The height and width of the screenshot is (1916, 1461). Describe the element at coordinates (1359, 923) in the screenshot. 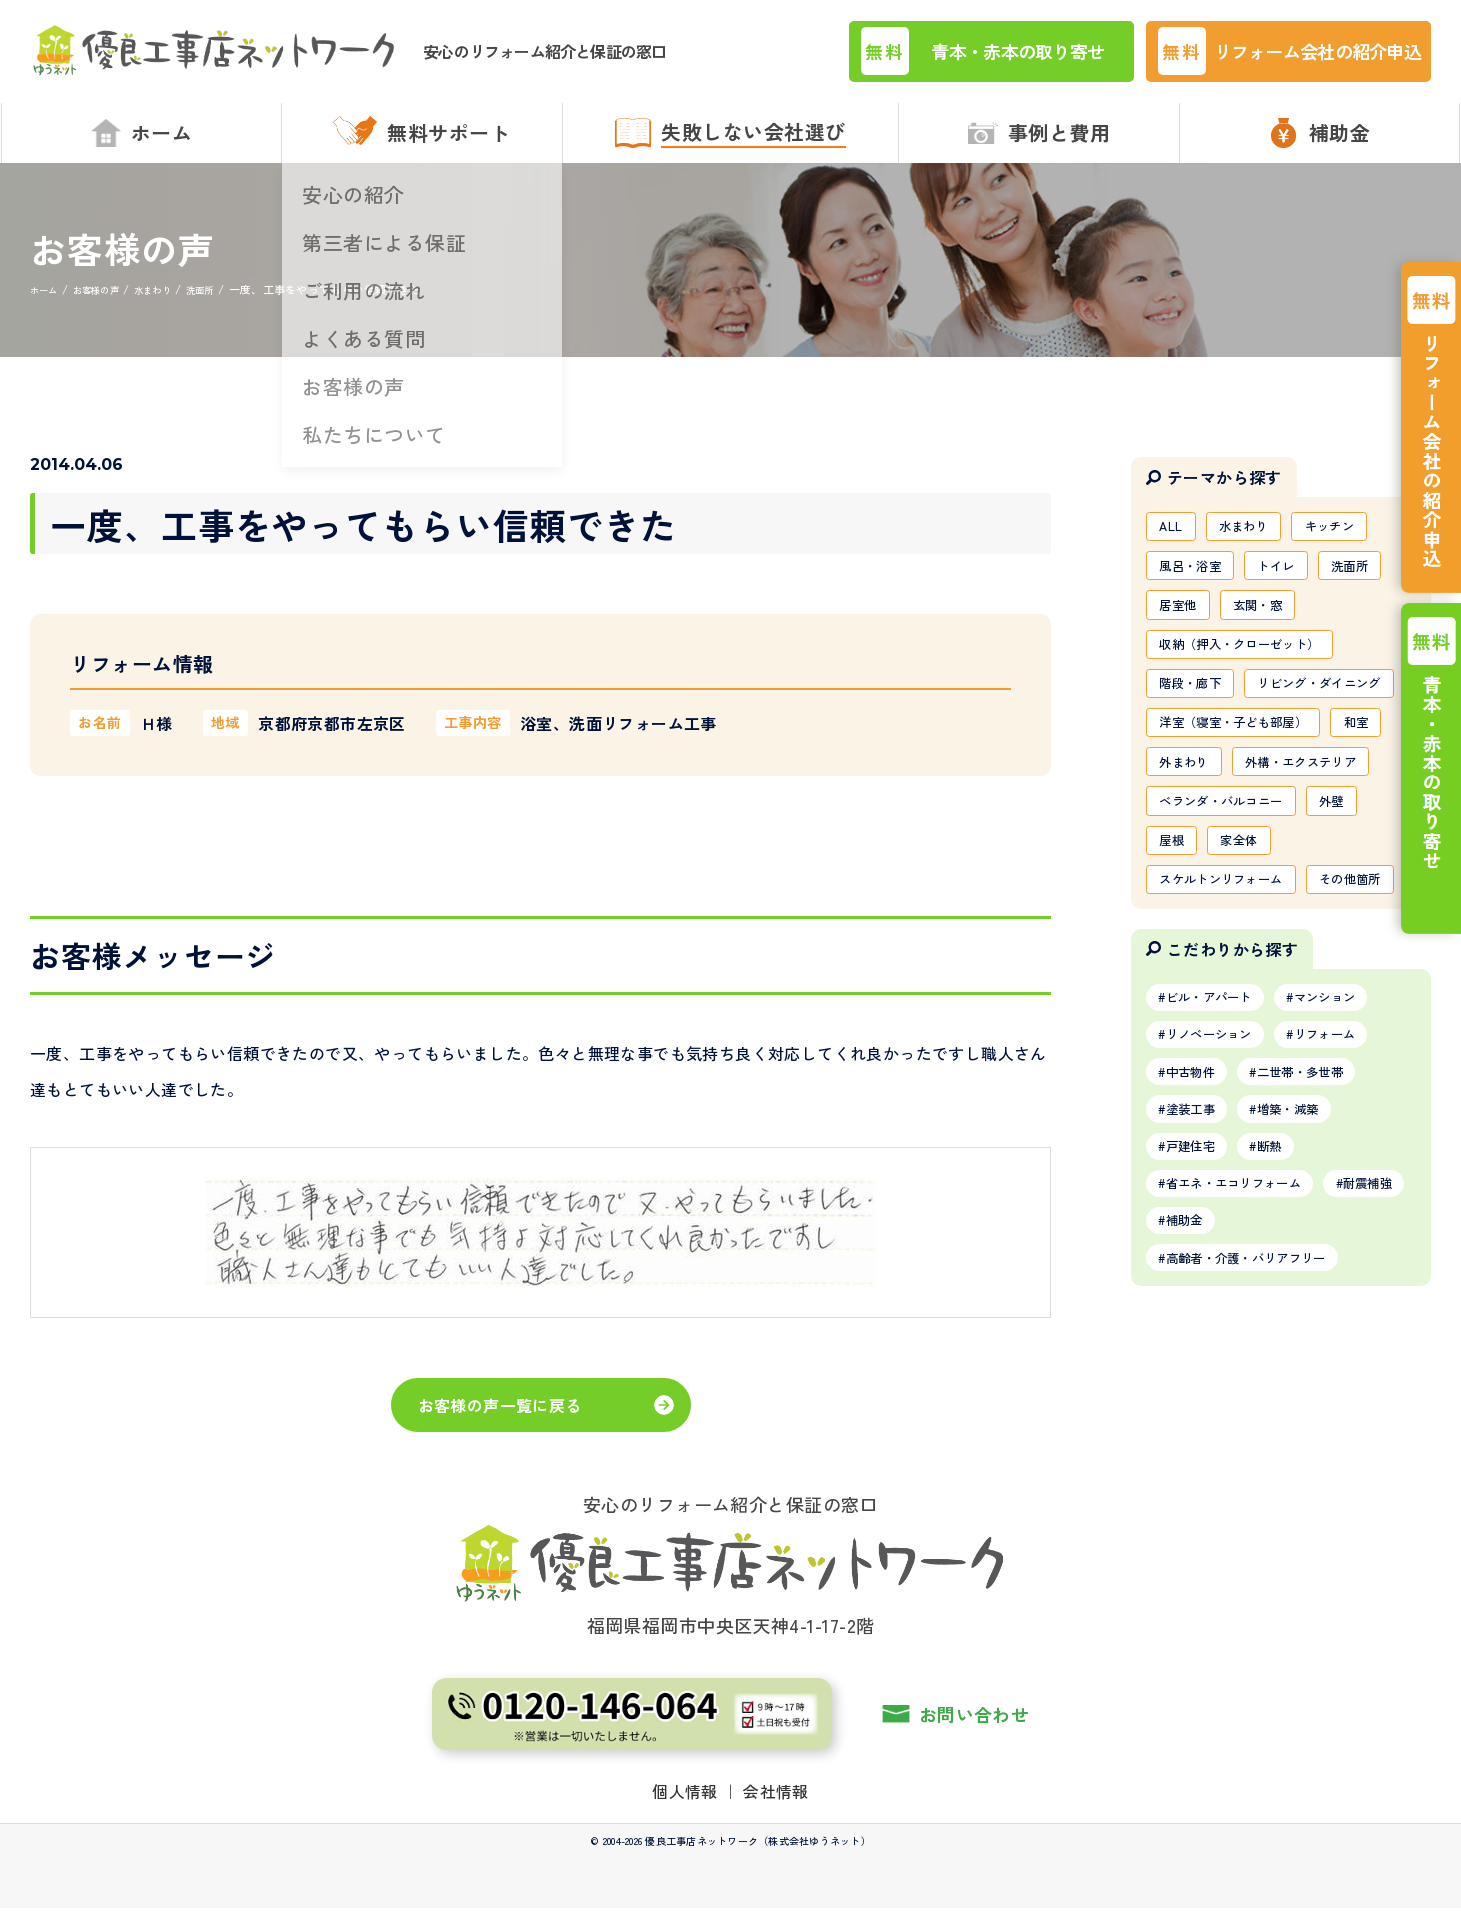

I see `外壁` at that location.